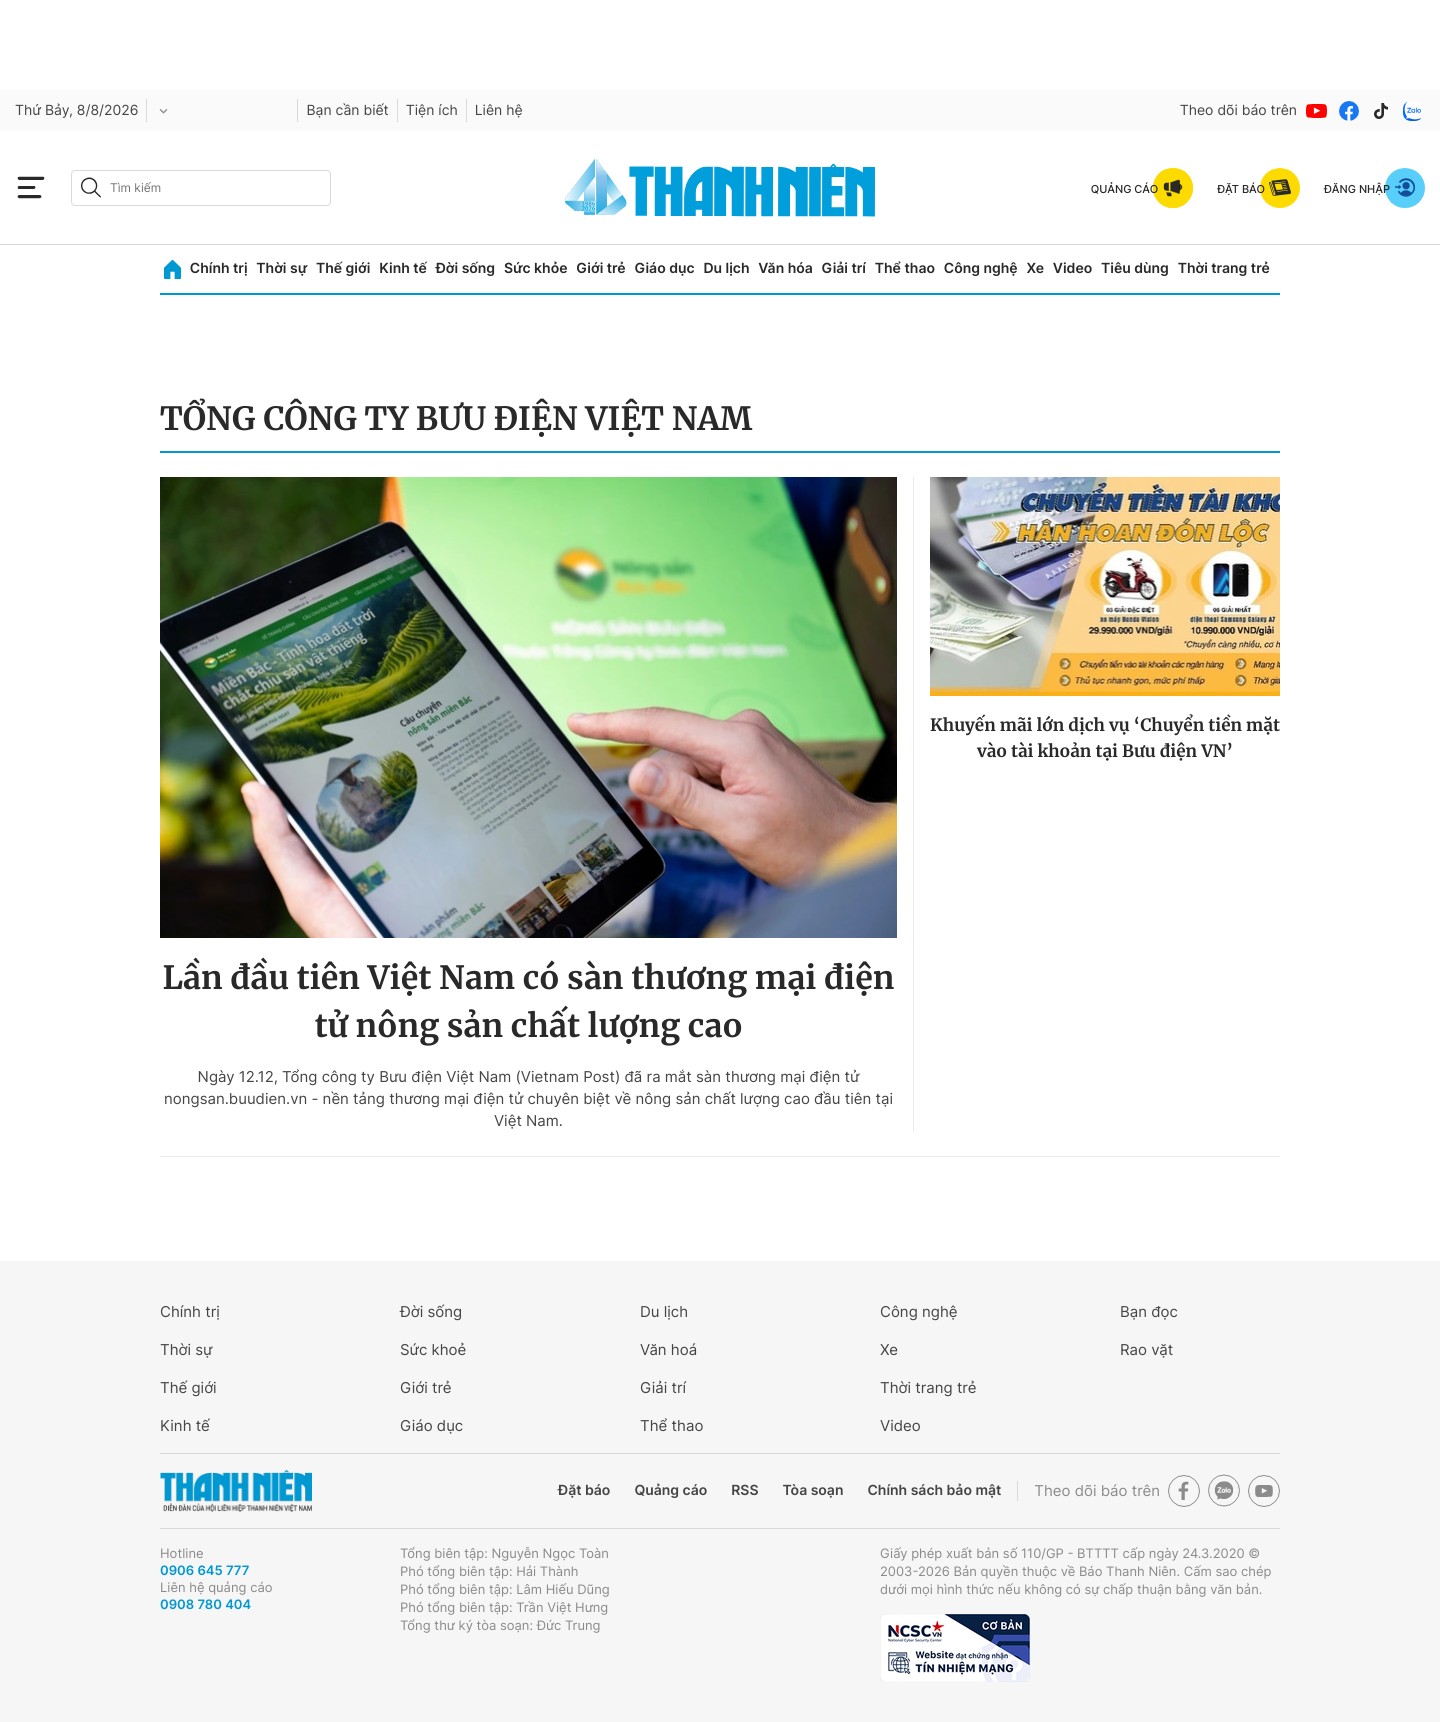 This screenshot has height=1722, width=1440. What do you see at coordinates (219, 268) in the screenshot?
I see `Chính trị` at bounding box center [219, 268].